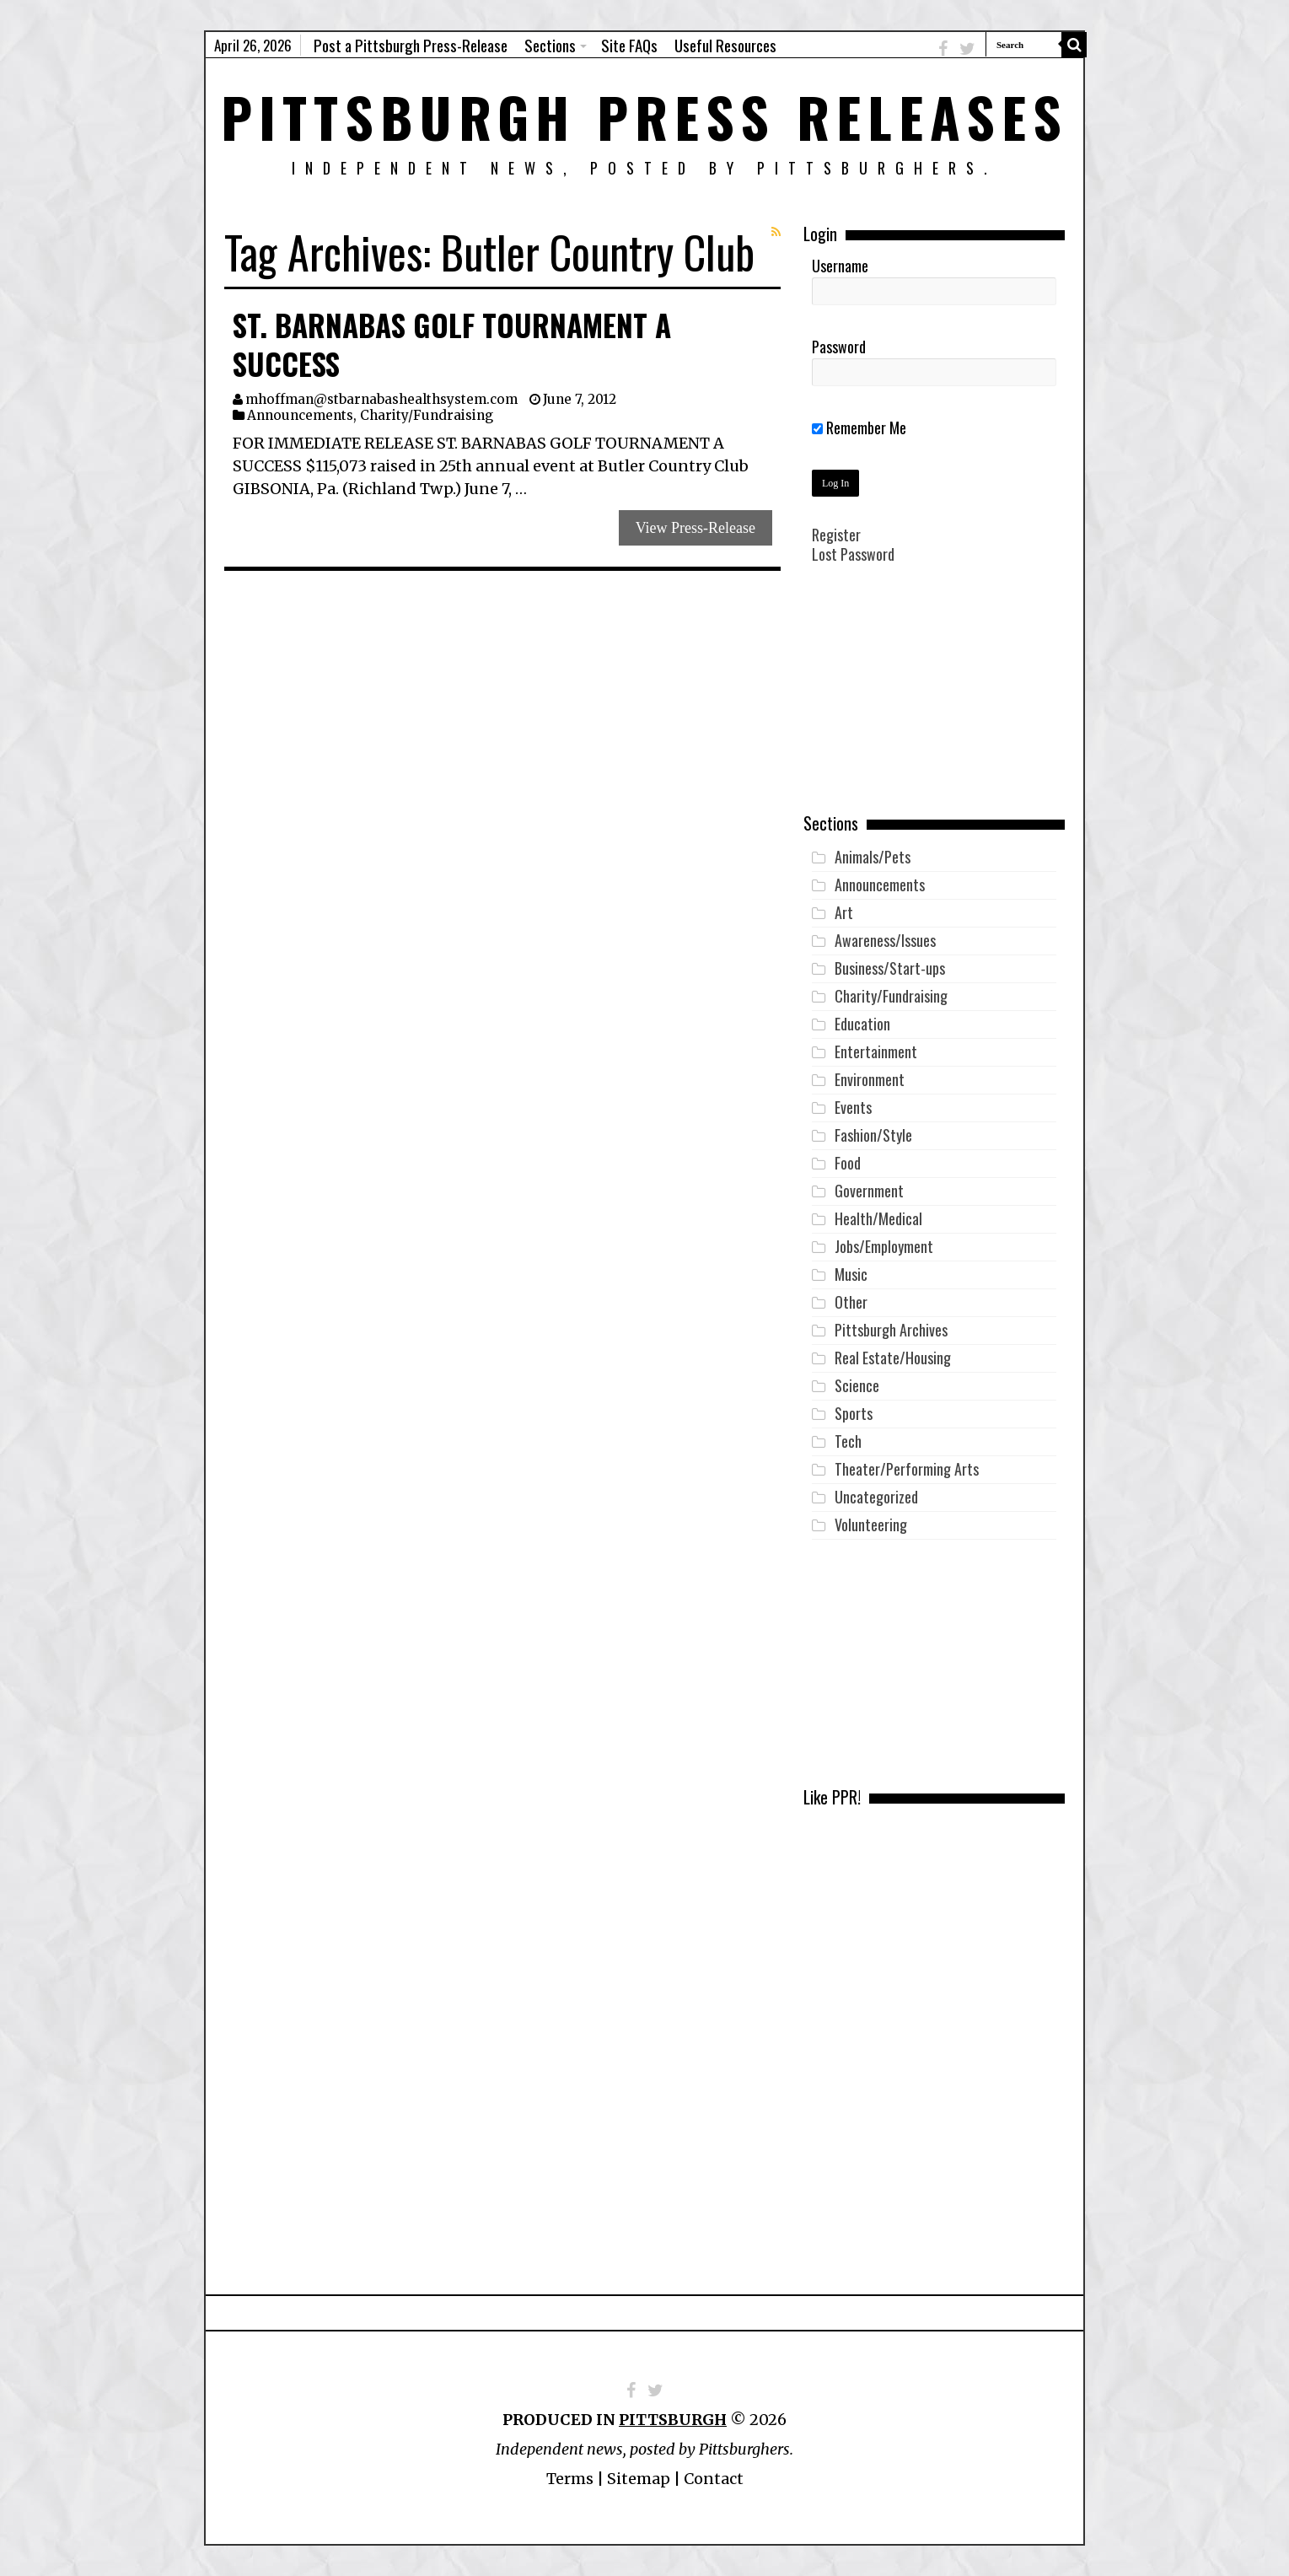 Image resolution: width=1289 pixels, height=2576 pixels. What do you see at coordinates (550, 44) in the screenshot?
I see `Sections` at bounding box center [550, 44].